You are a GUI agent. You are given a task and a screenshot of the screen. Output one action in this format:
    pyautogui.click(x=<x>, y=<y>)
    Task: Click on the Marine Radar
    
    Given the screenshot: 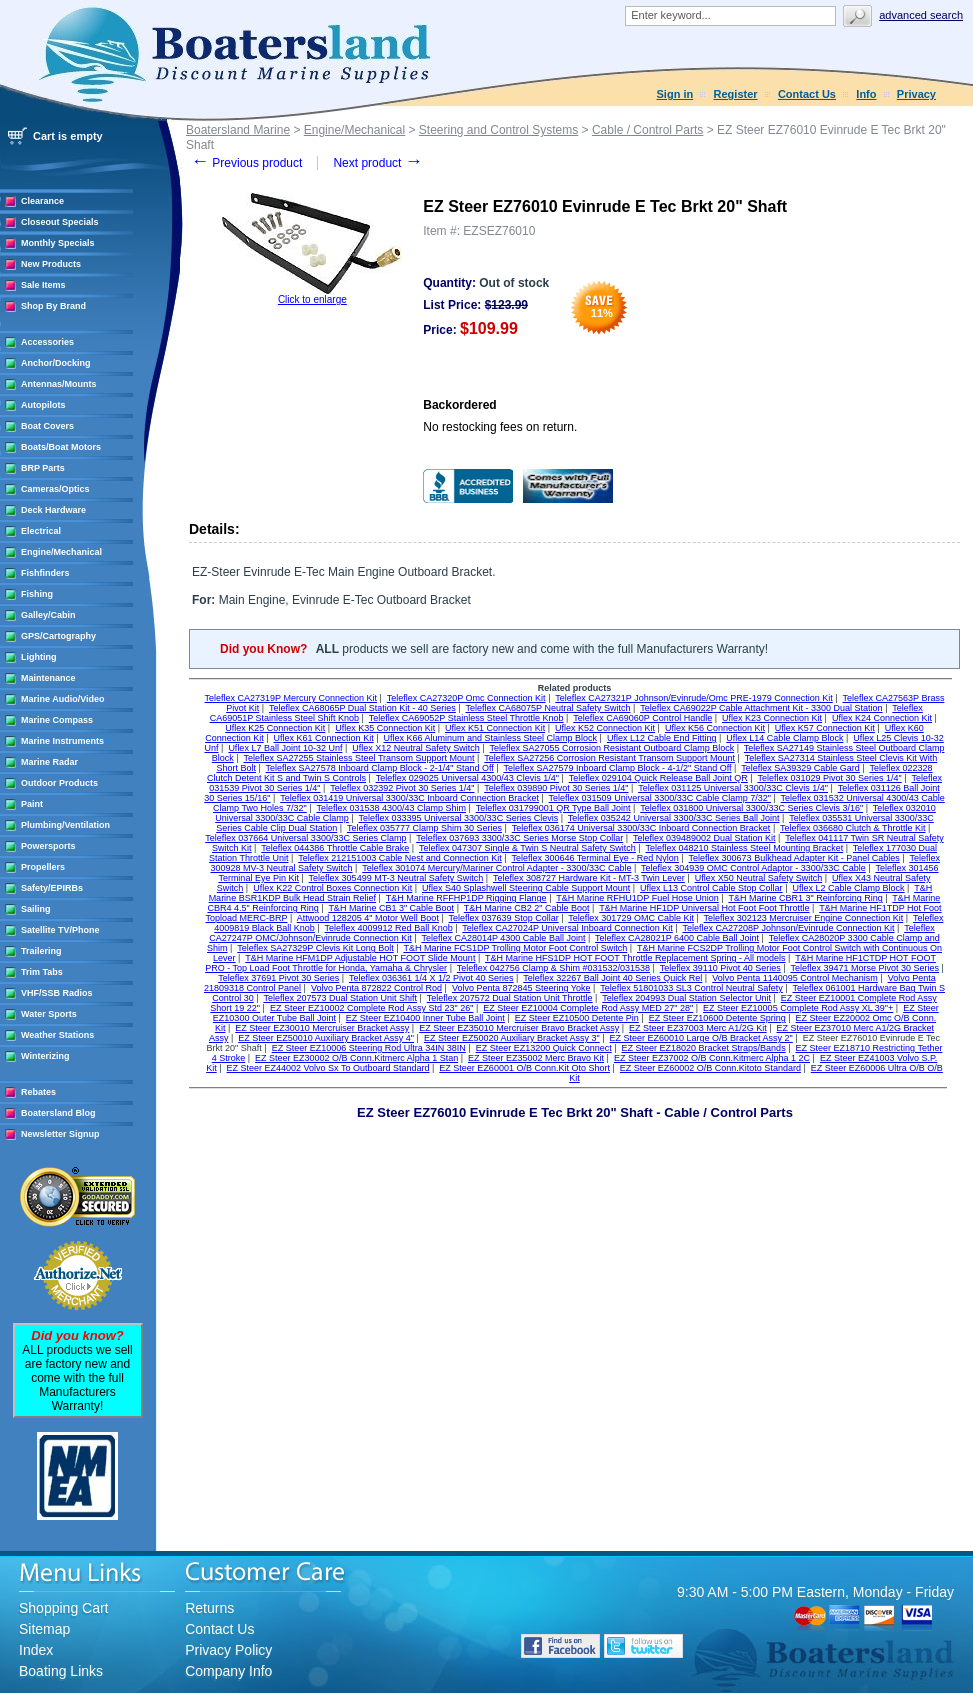 What is the action you would take?
    pyautogui.click(x=49, y=762)
    